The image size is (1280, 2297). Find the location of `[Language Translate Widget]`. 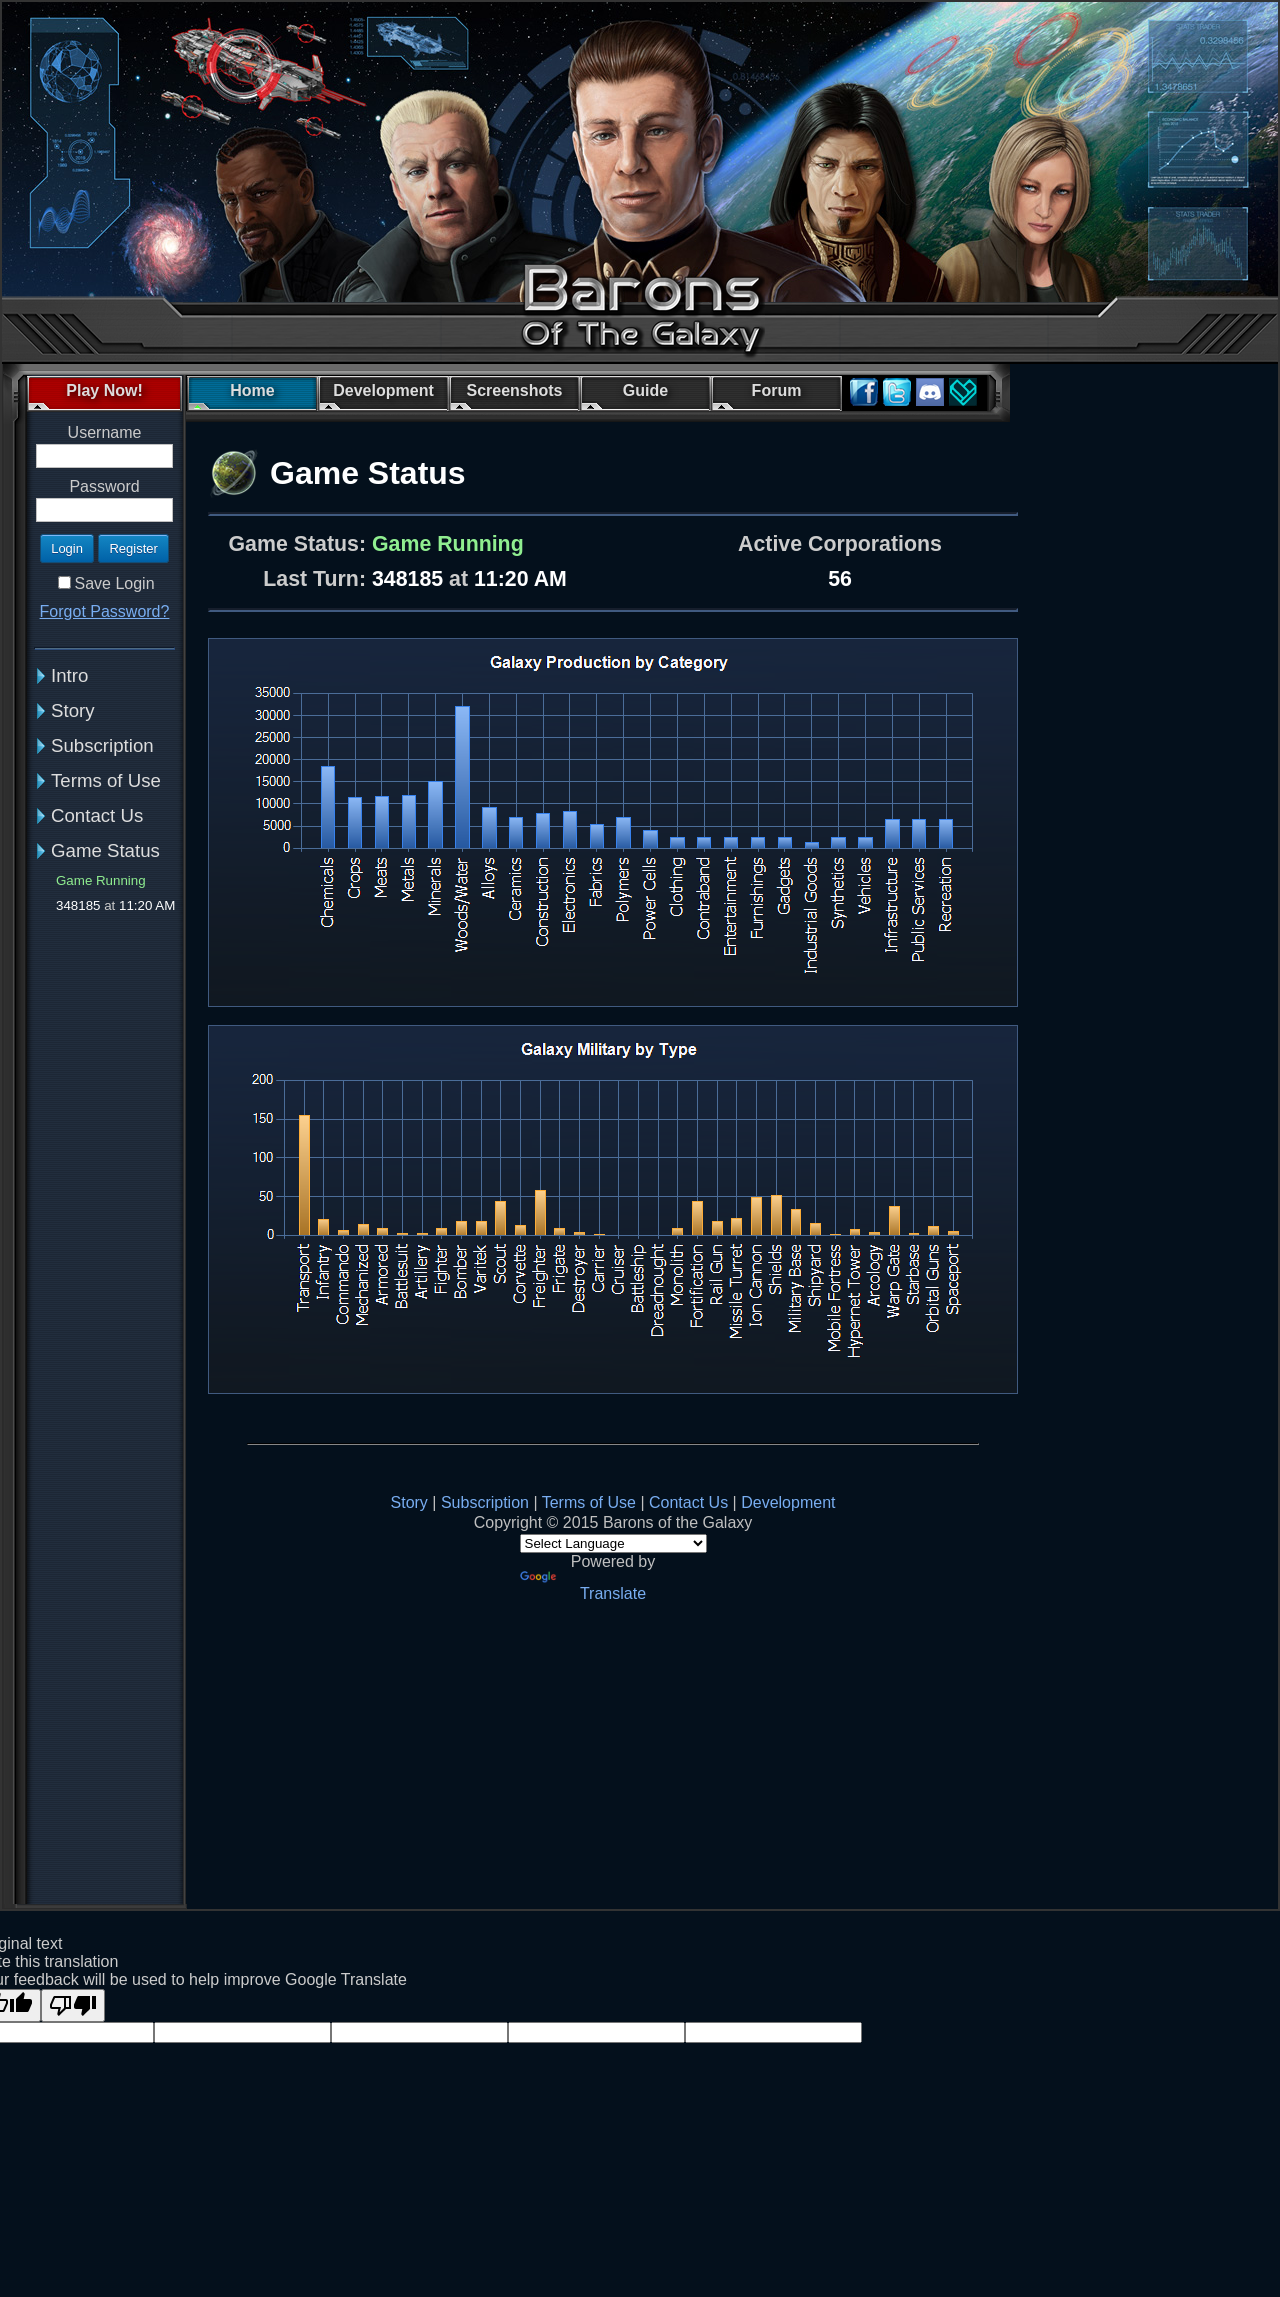

[Language Translate Widget] is located at coordinates (613, 1543).